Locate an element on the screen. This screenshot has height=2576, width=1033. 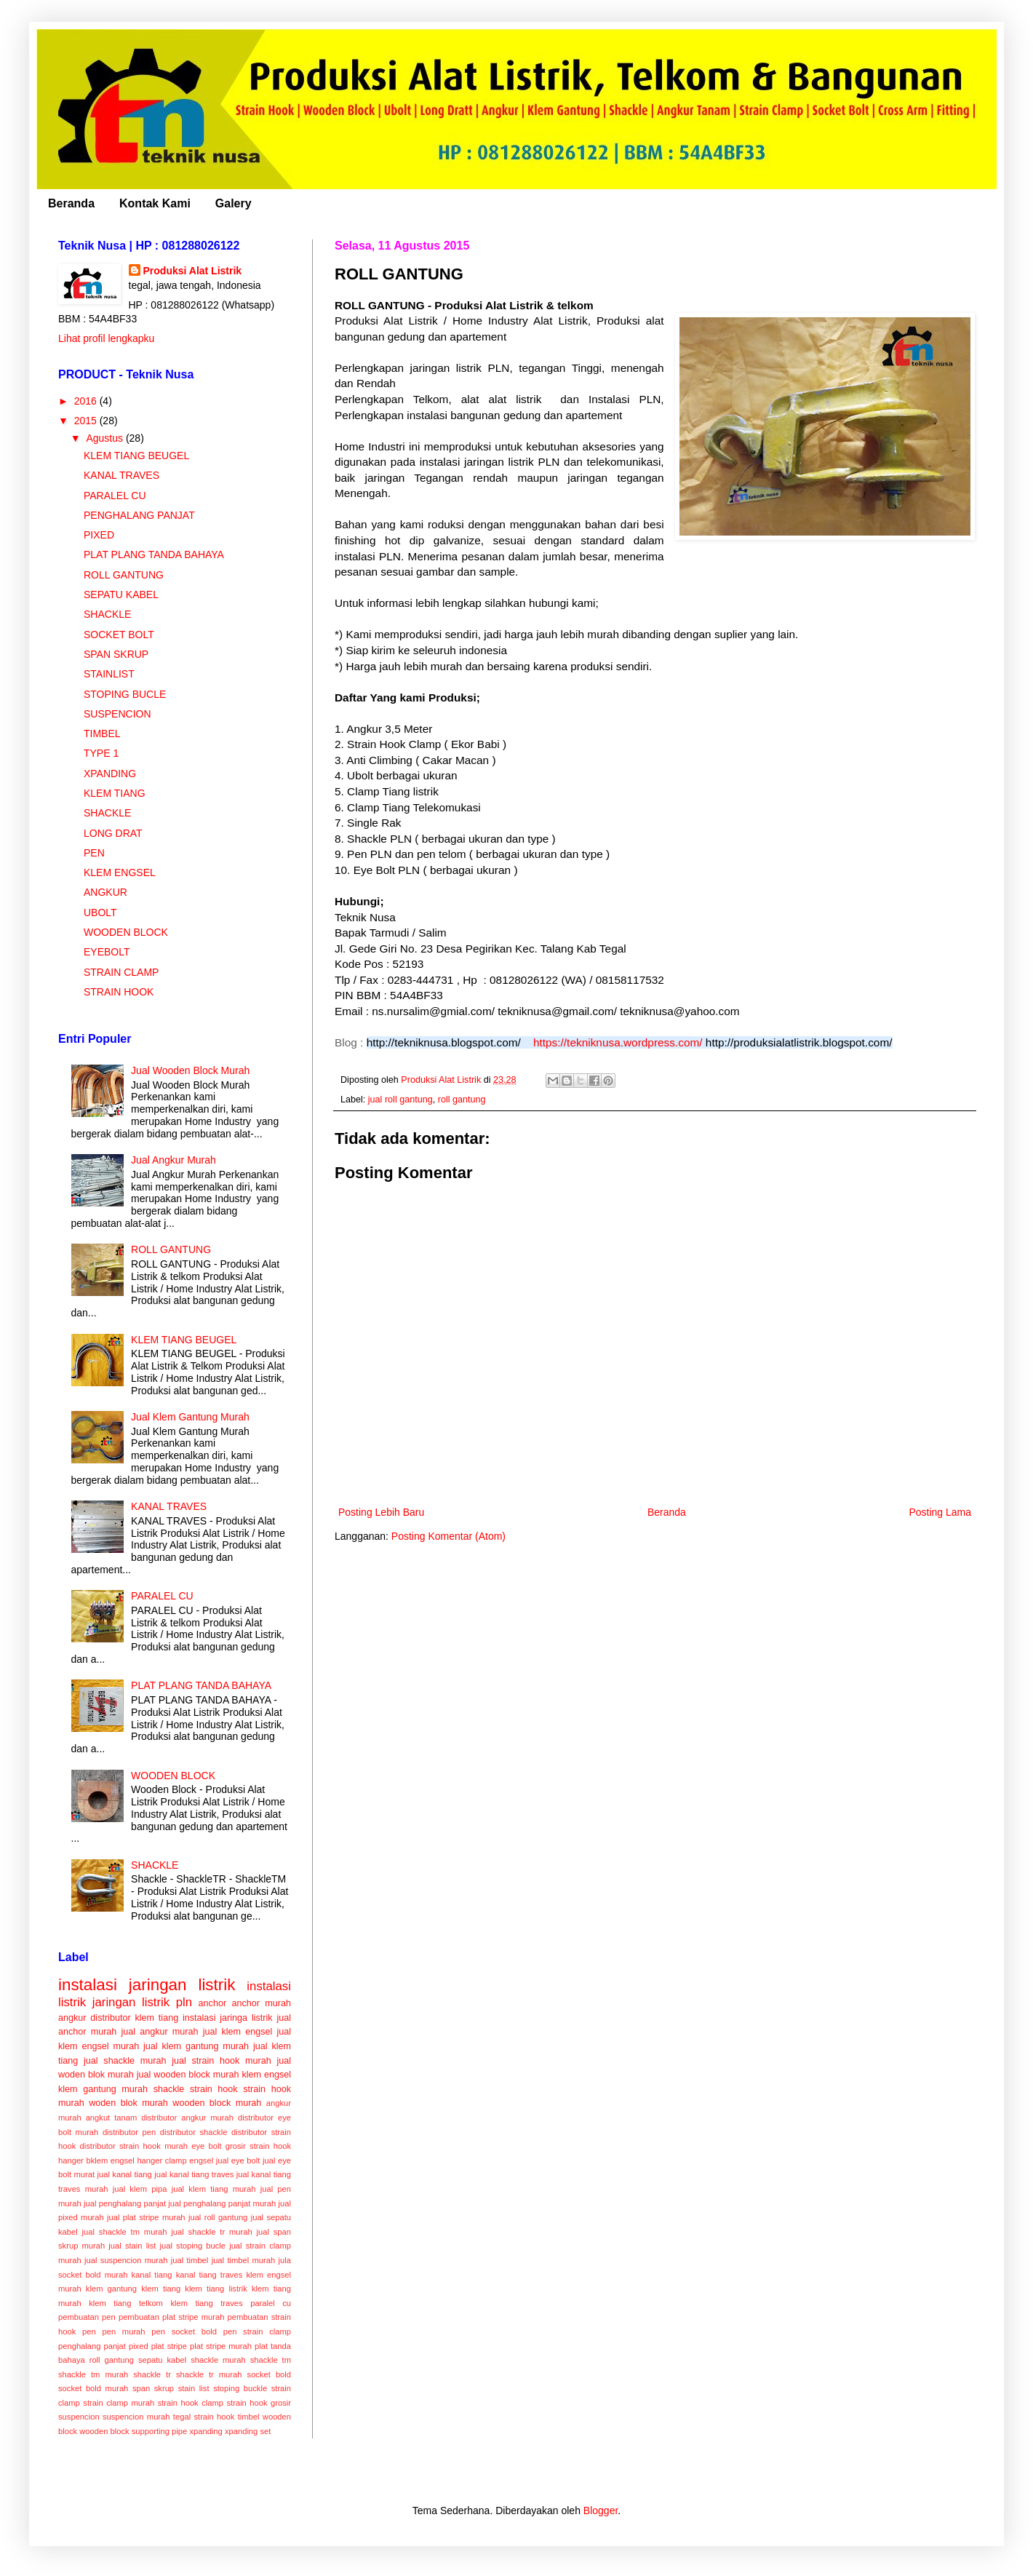
kanal tiang traves is located at coordinates (209, 2274).